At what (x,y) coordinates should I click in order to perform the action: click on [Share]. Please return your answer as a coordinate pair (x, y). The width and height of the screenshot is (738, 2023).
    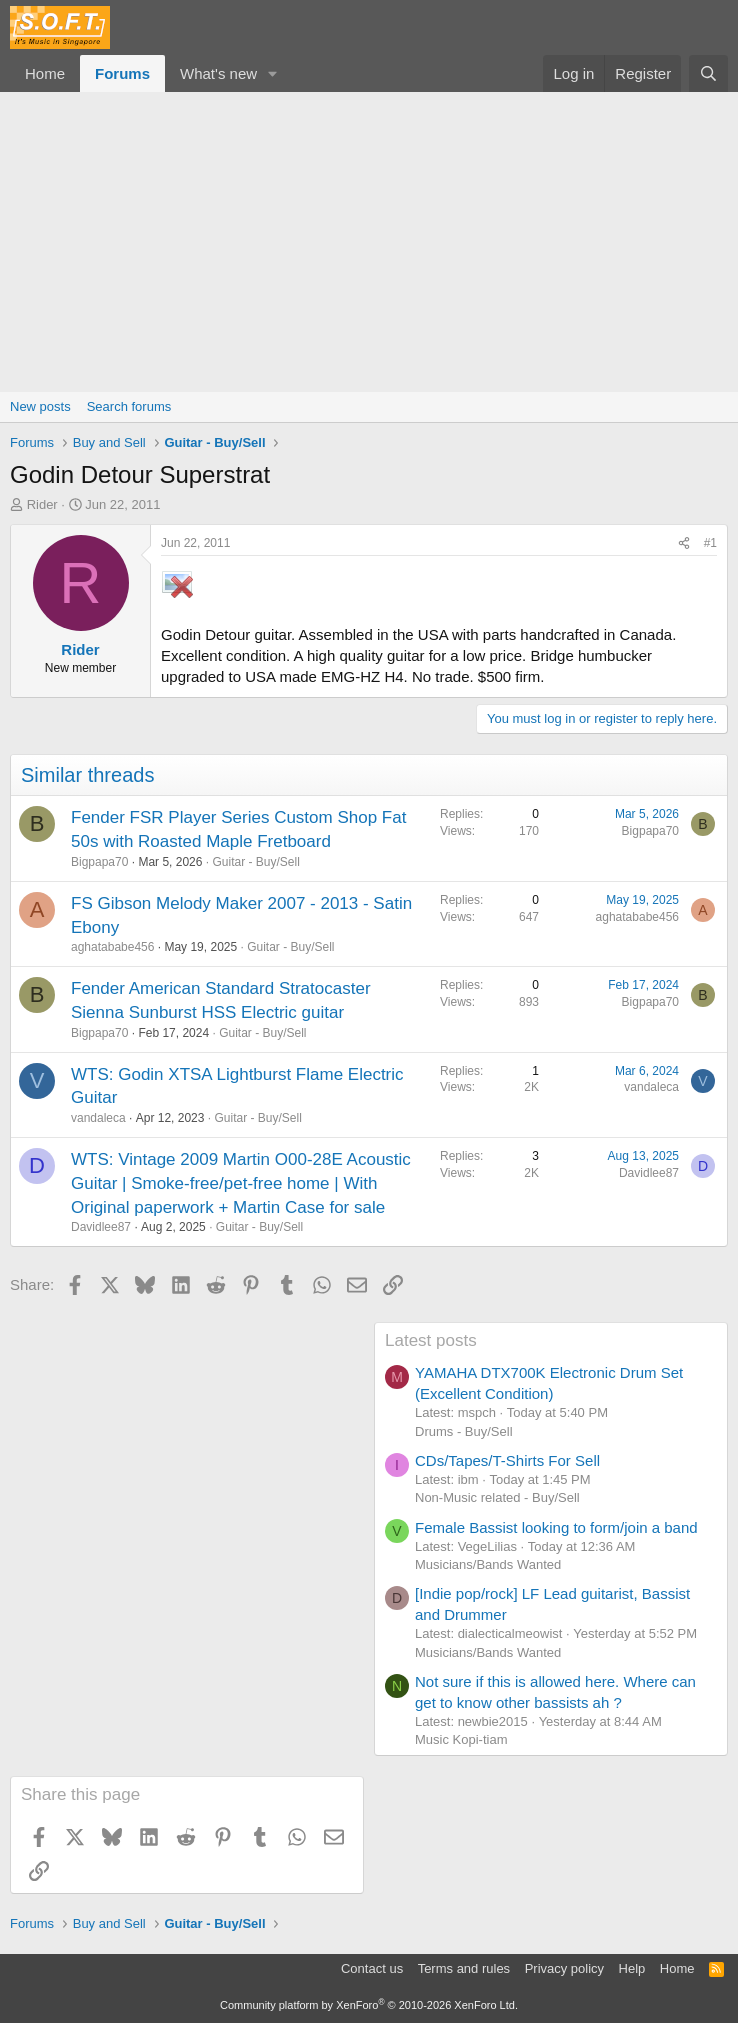
    Looking at the image, I should click on (684, 543).